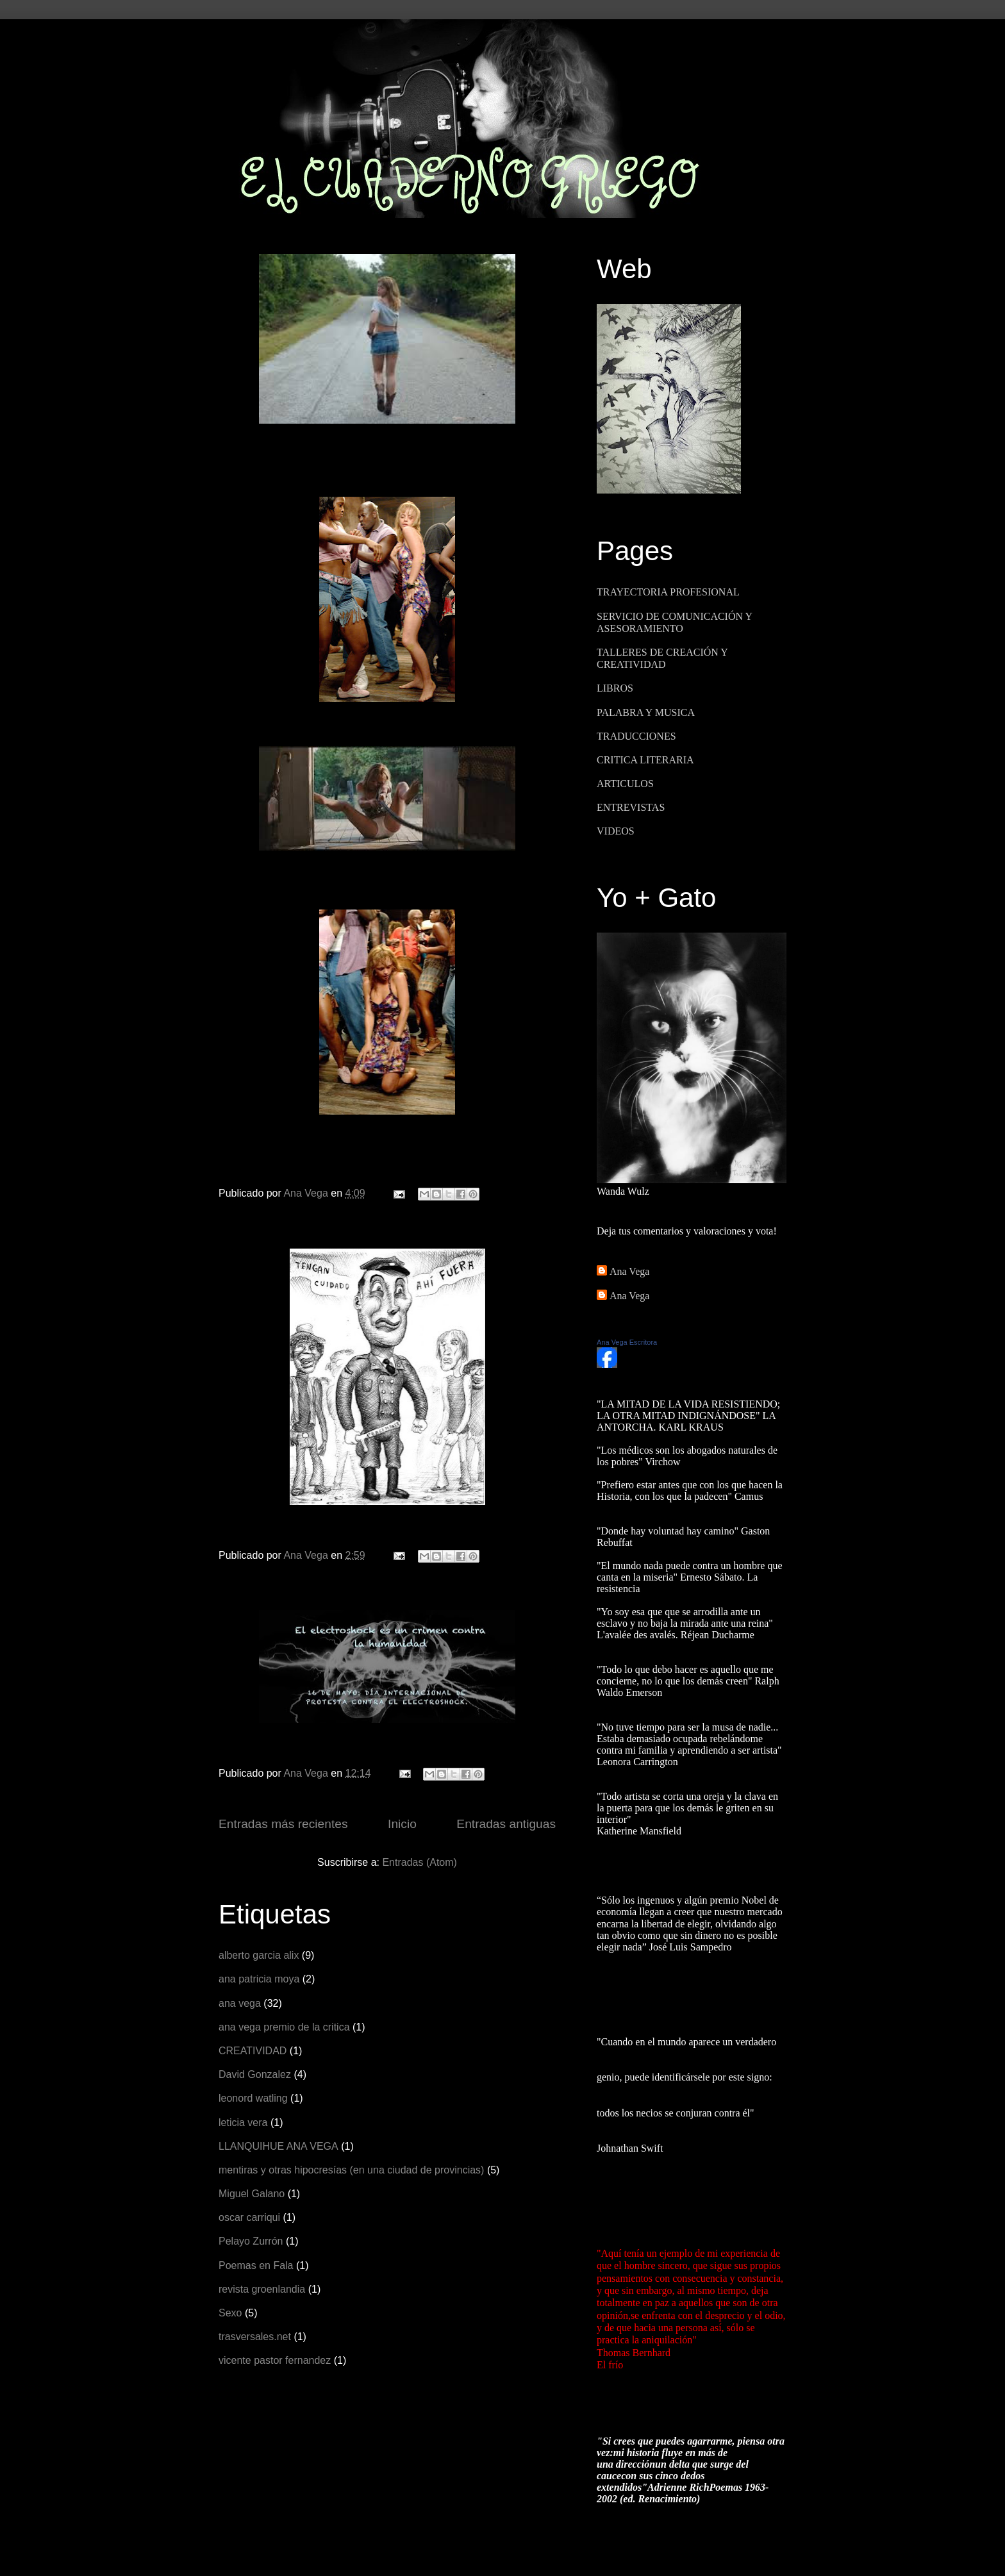 Image resolution: width=1005 pixels, height=2576 pixels. I want to click on trasversales.net, so click(255, 2336).